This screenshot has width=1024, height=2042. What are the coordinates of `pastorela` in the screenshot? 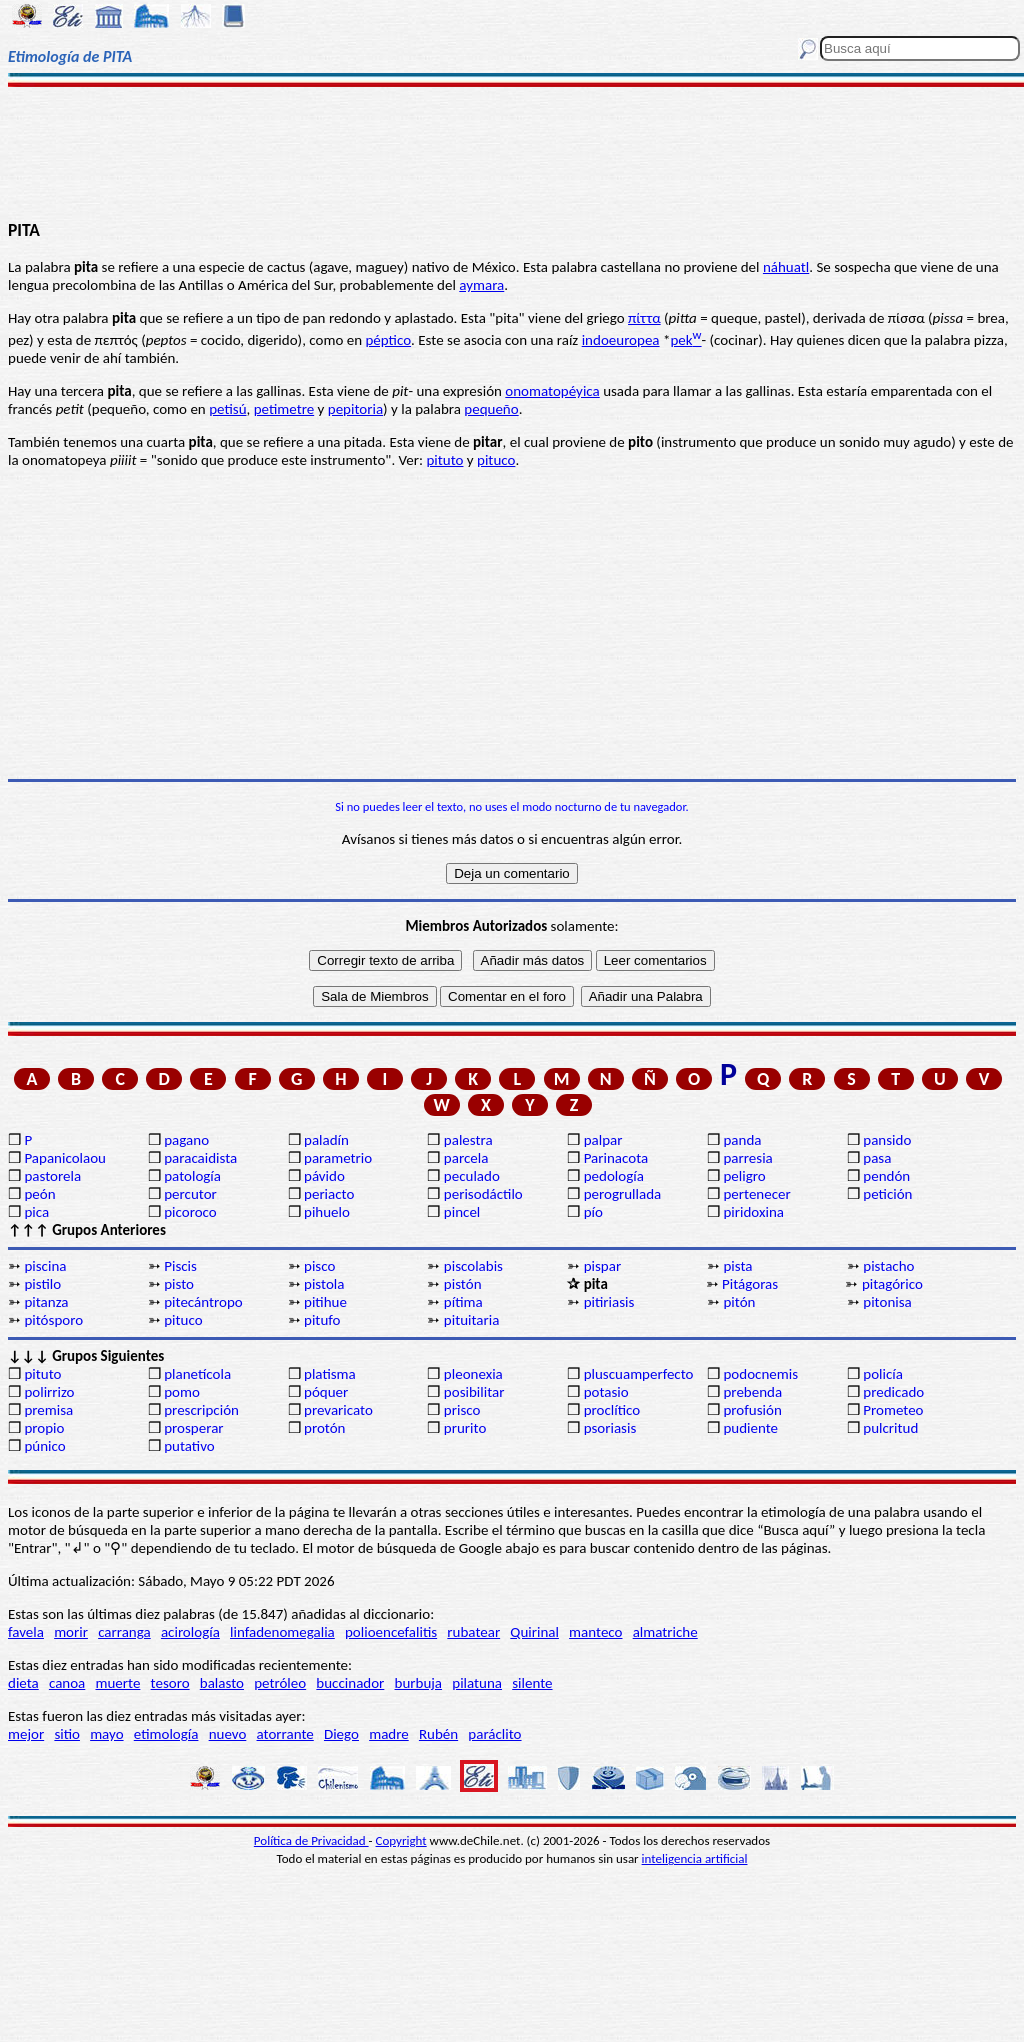 It's located at (52, 1176).